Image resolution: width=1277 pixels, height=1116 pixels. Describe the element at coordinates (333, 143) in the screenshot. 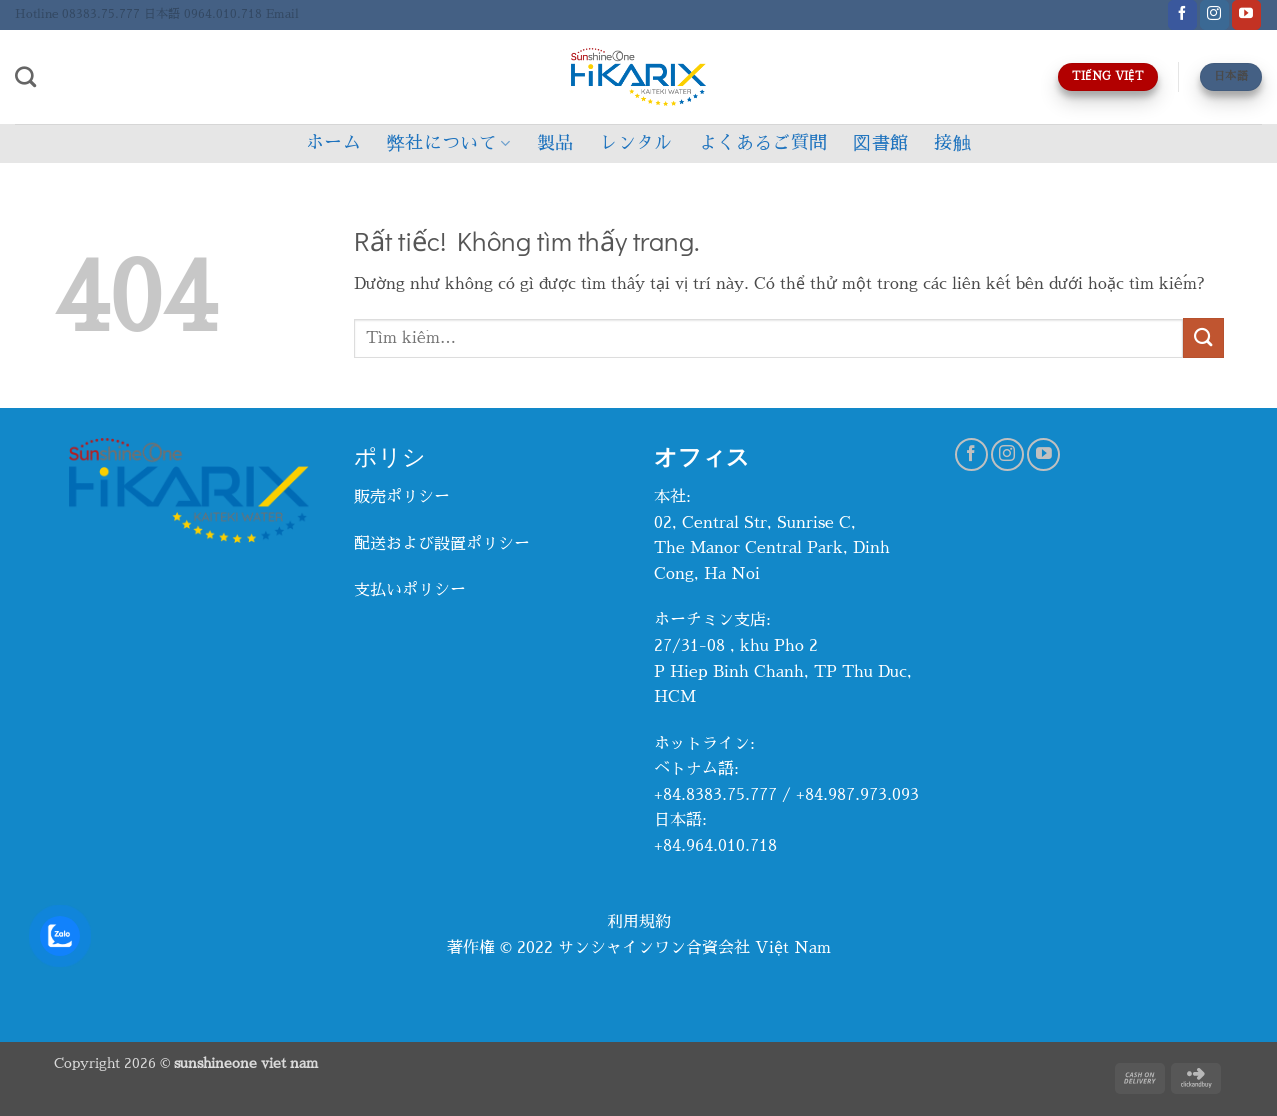

I see `ホーム` at that location.